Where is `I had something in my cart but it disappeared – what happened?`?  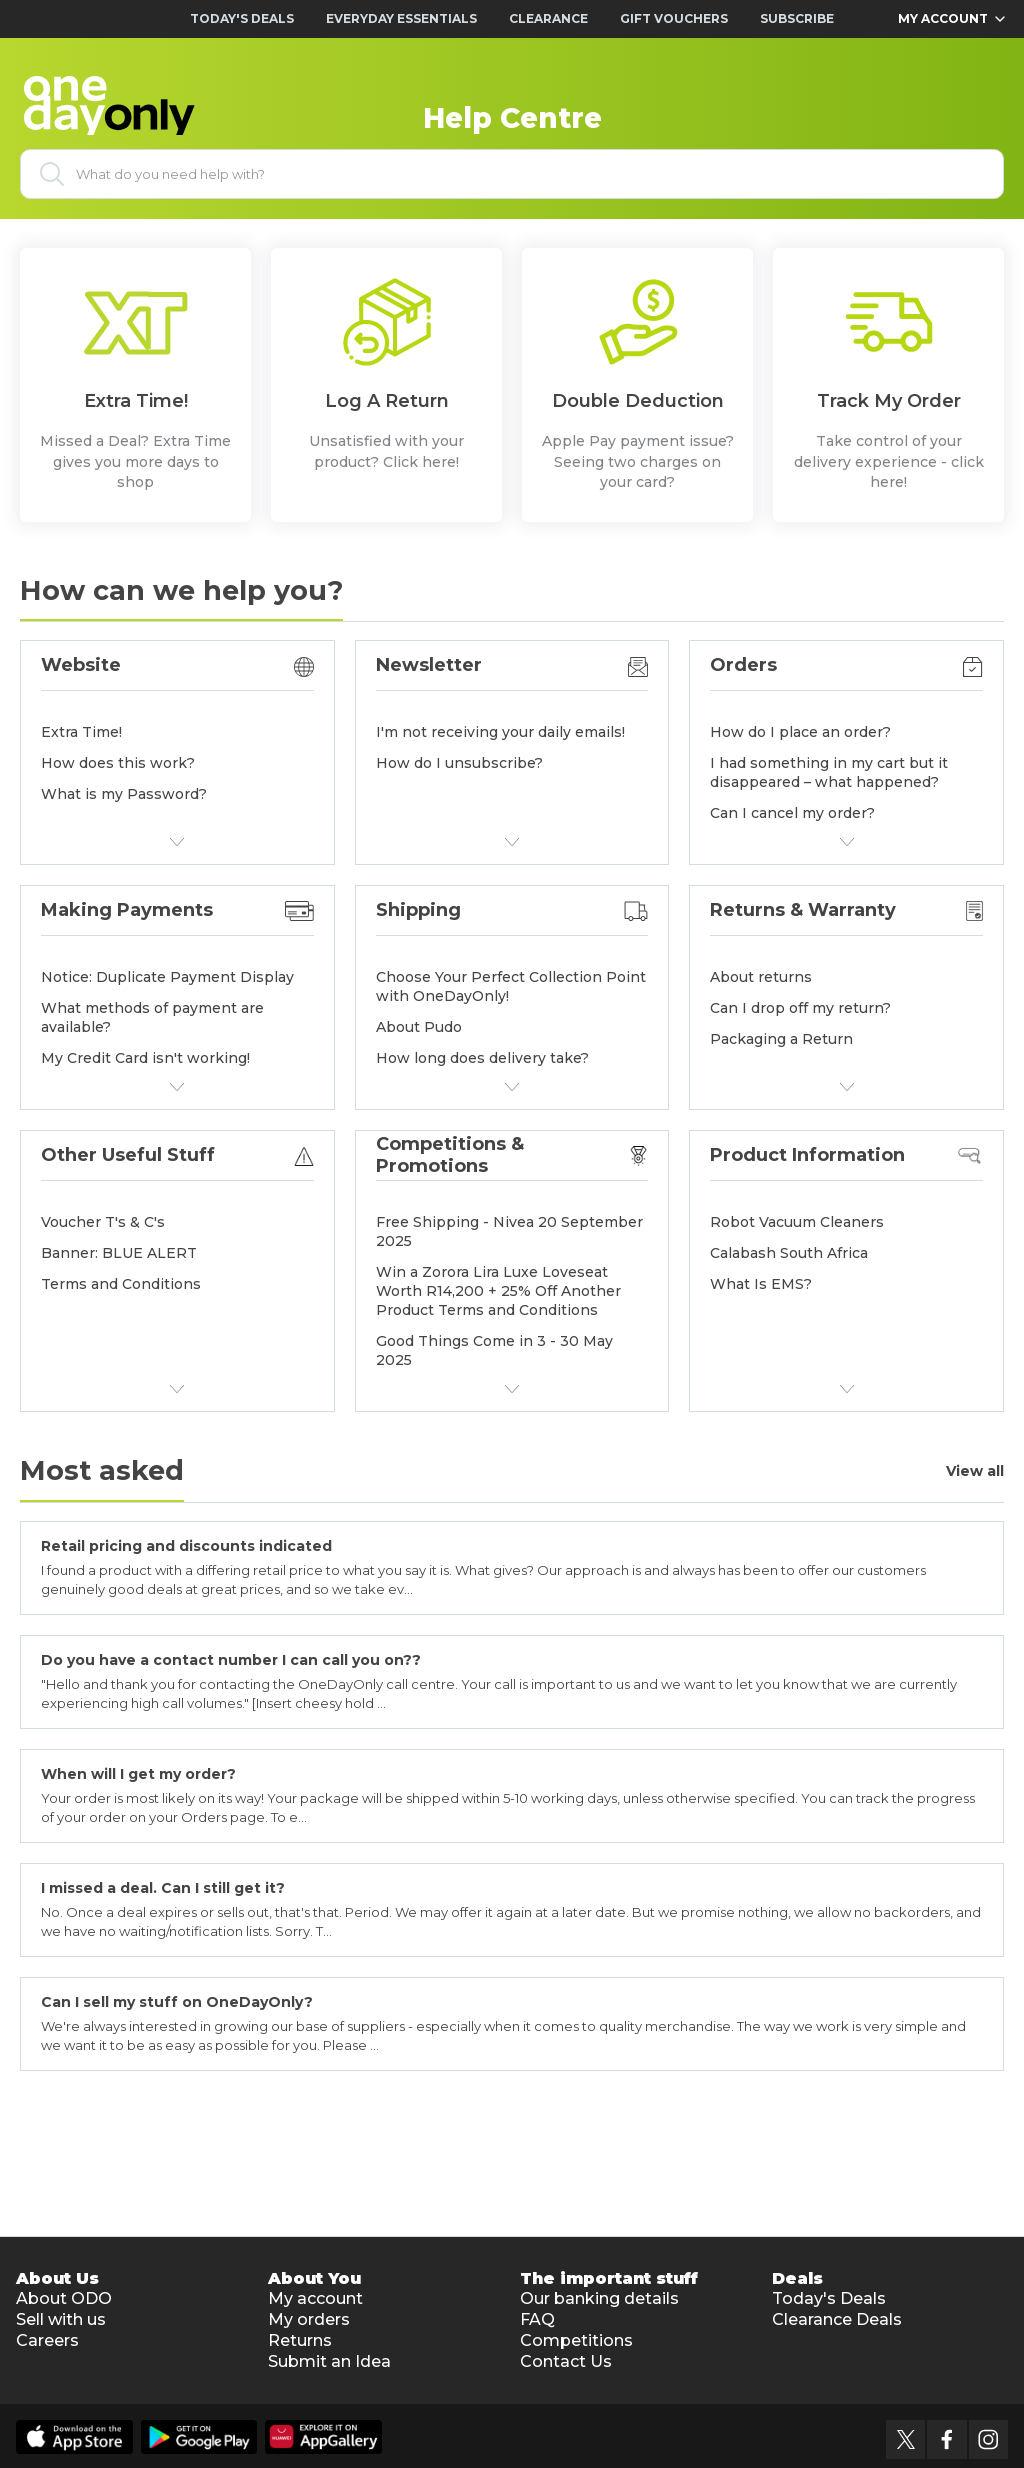 I had something in my cart but it disappeared – what happened? is located at coordinates (829, 772).